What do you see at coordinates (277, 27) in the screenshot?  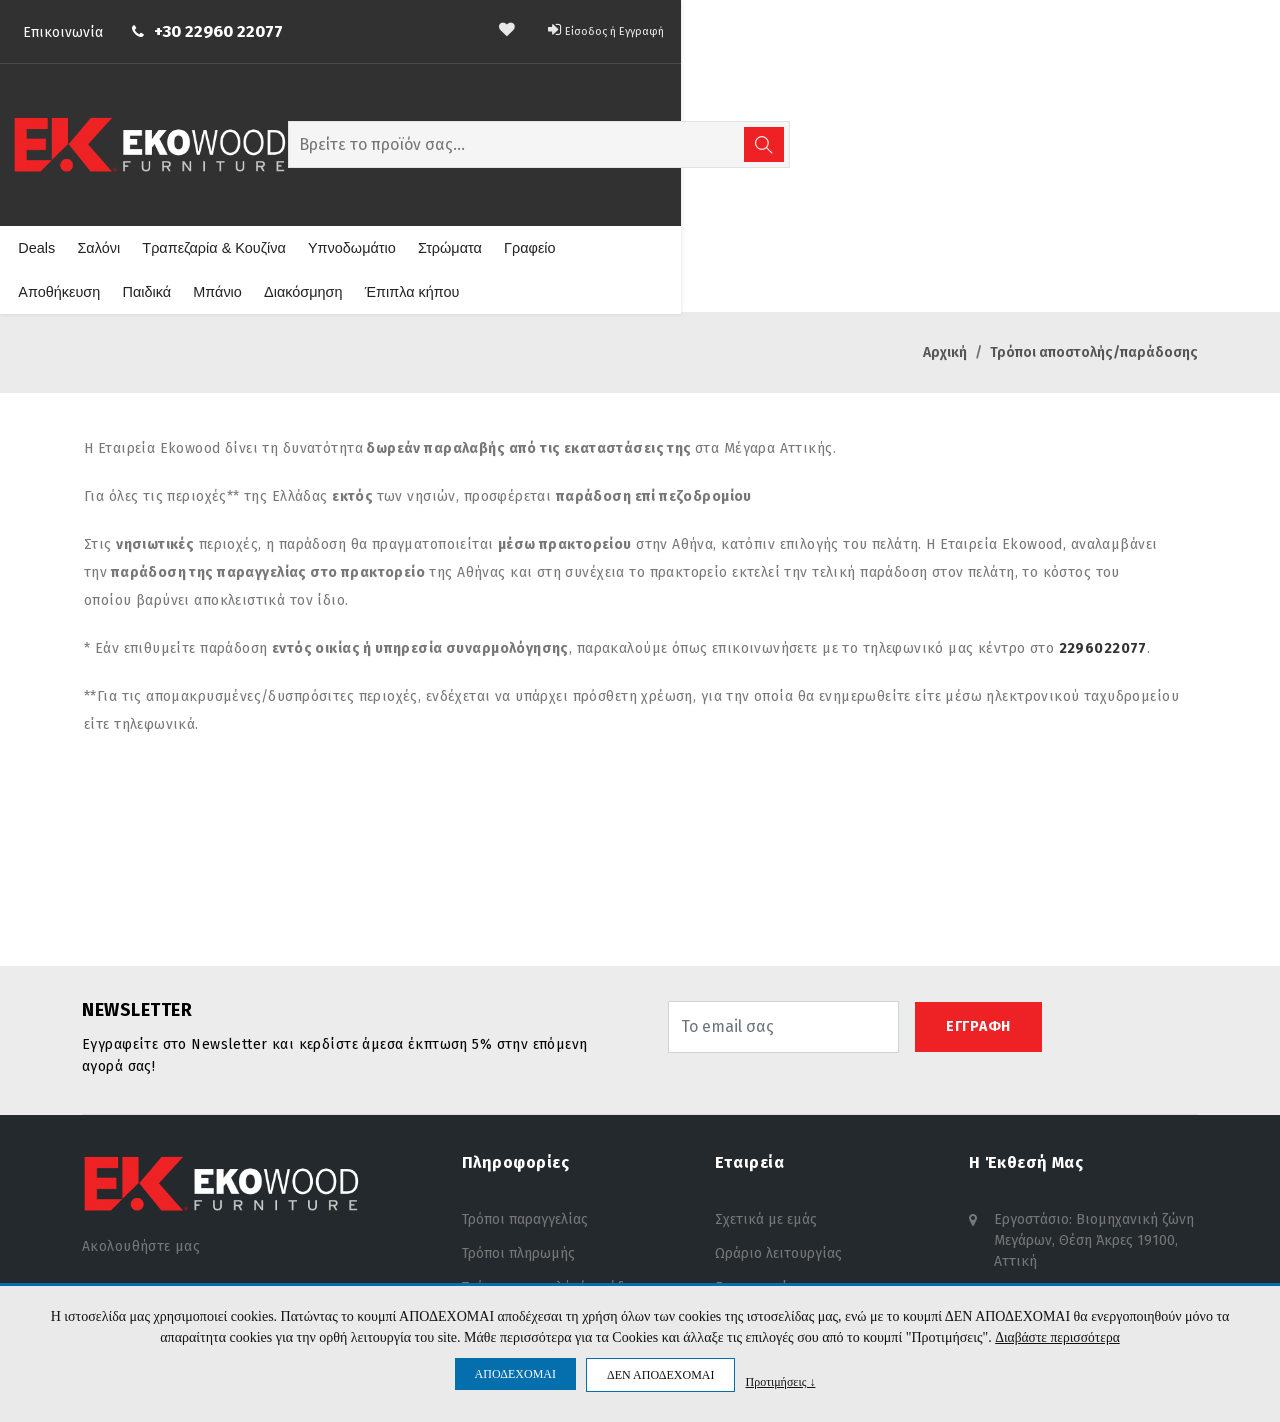 I see `+30 22960 22077` at bounding box center [277, 27].